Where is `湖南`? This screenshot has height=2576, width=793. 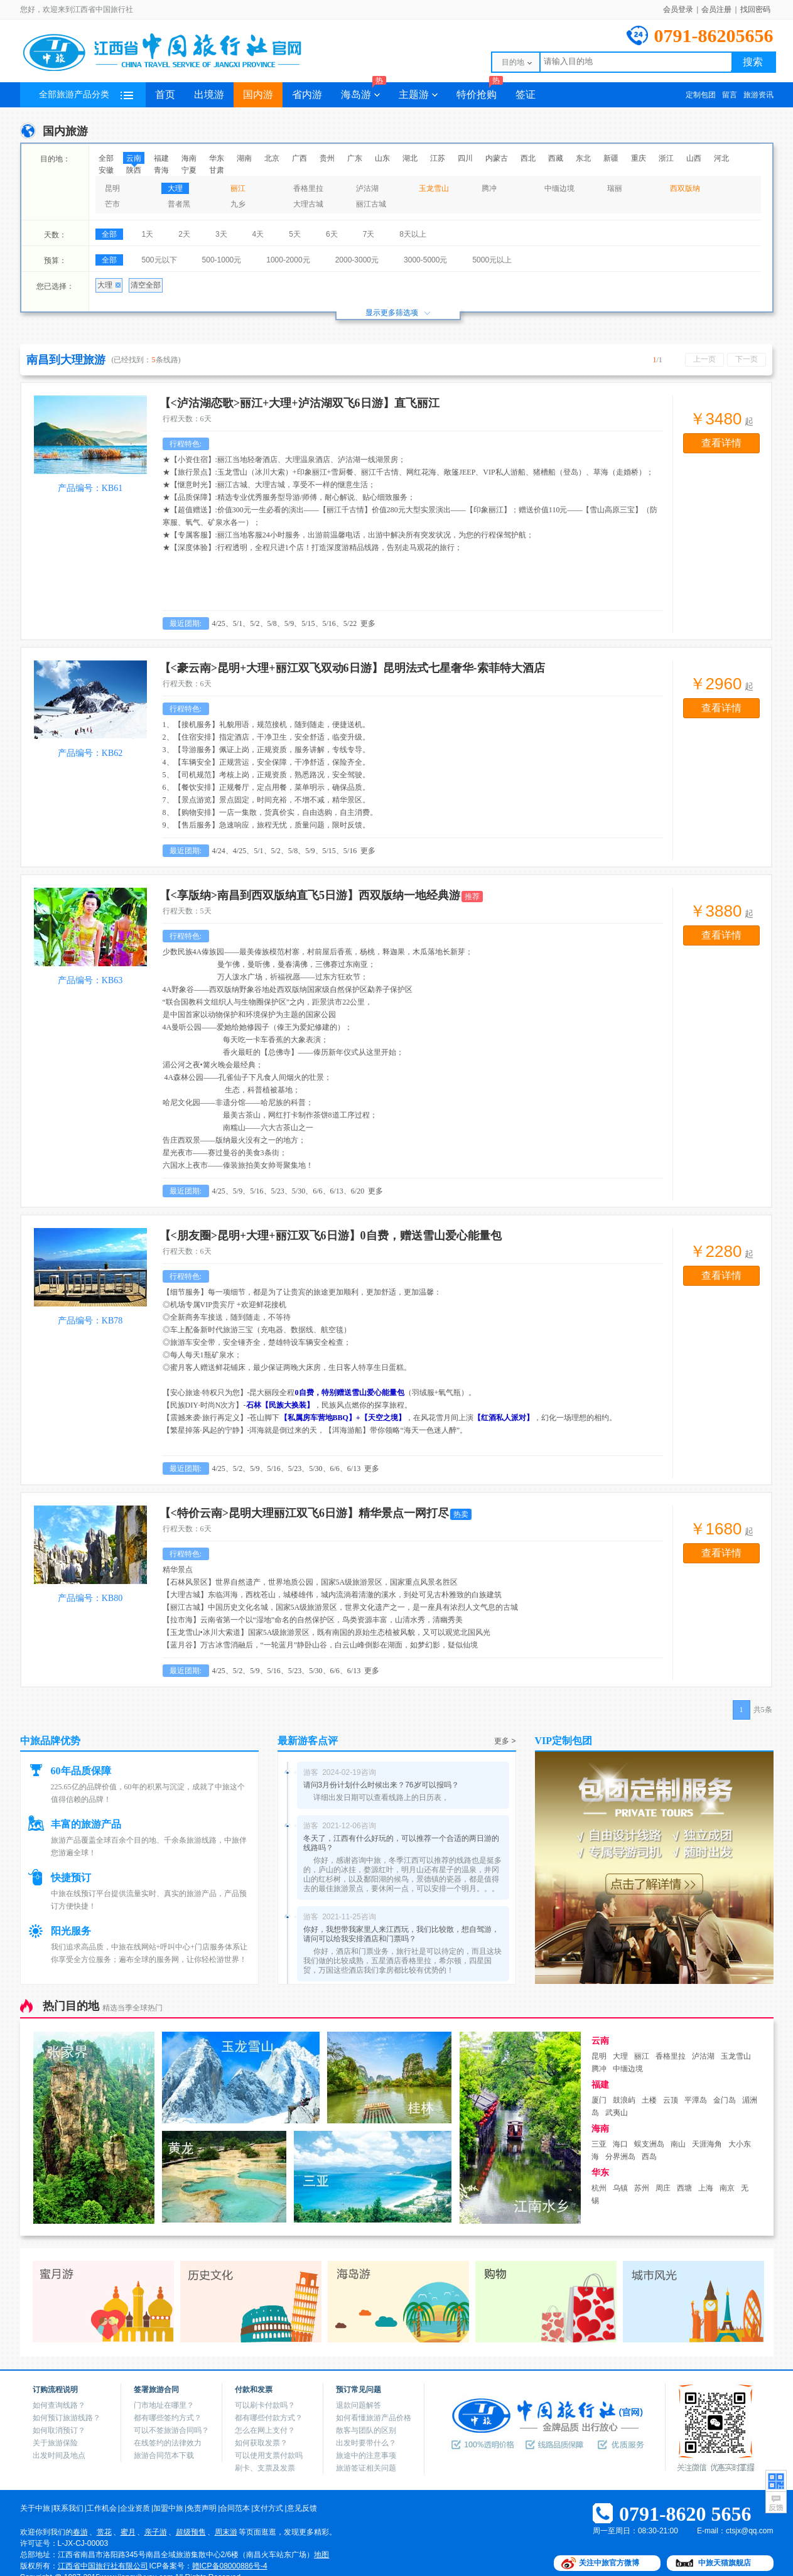
湖南 is located at coordinates (244, 158).